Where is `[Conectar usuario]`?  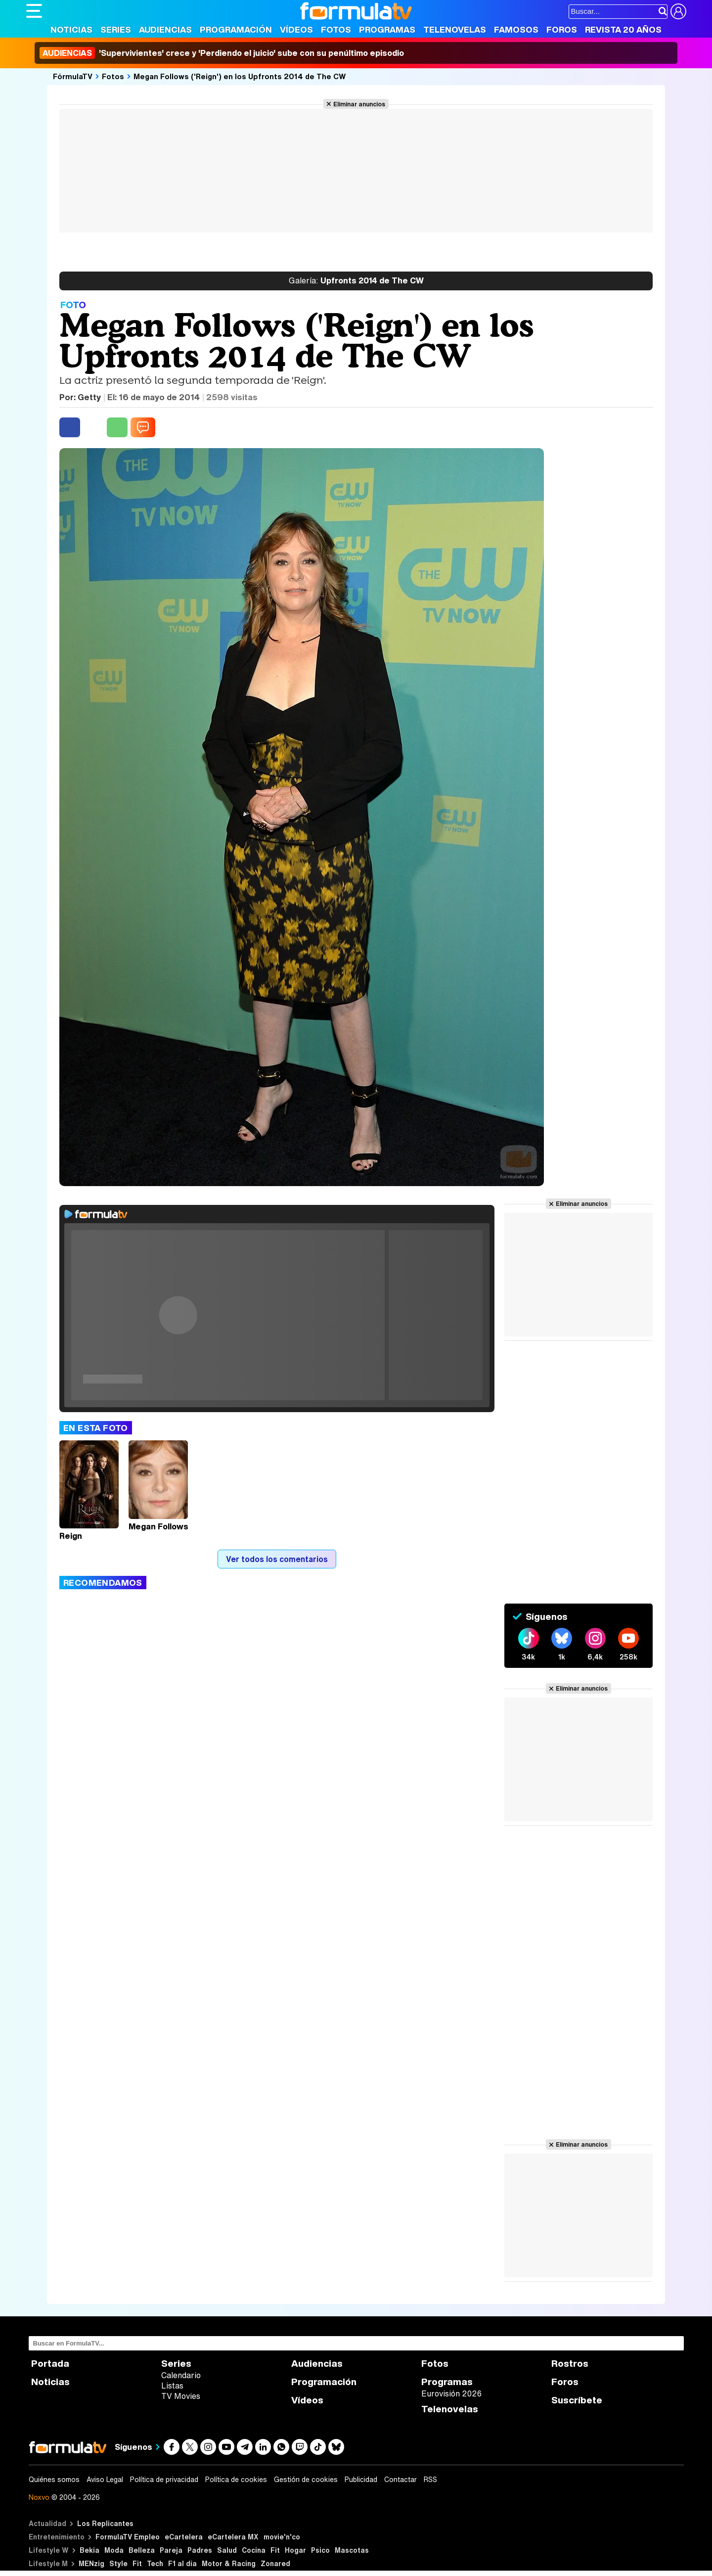
[Conectar usuario] is located at coordinates (678, 11).